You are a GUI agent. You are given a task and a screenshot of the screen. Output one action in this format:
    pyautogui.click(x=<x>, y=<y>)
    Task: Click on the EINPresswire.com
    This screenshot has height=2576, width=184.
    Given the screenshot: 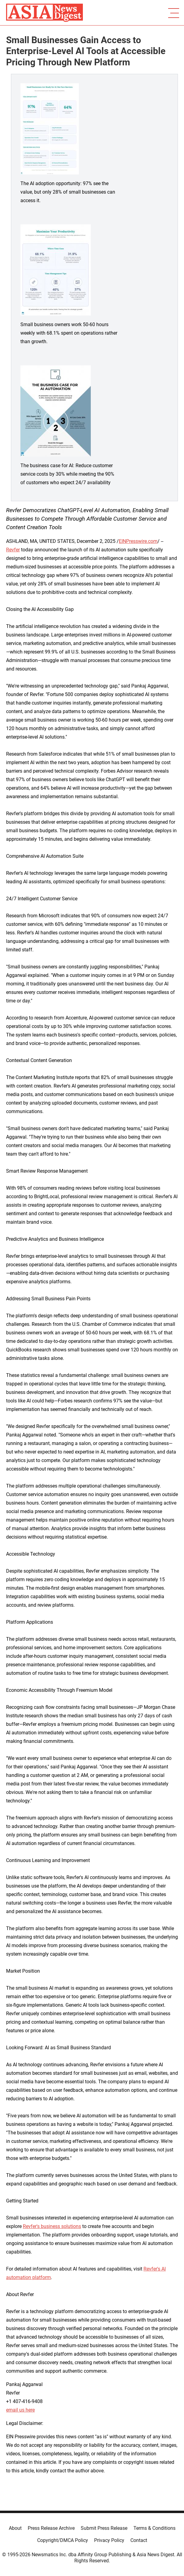 What is the action you would take?
    pyautogui.click(x=138, y=541)
    